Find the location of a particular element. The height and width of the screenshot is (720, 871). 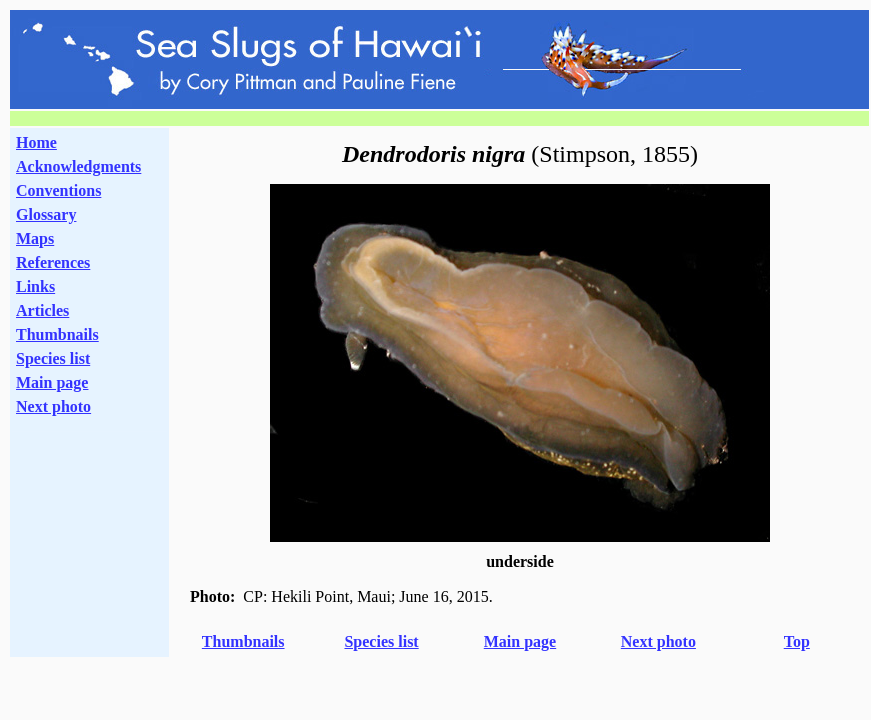

Thumbnails is located at coordinates (57, 334).